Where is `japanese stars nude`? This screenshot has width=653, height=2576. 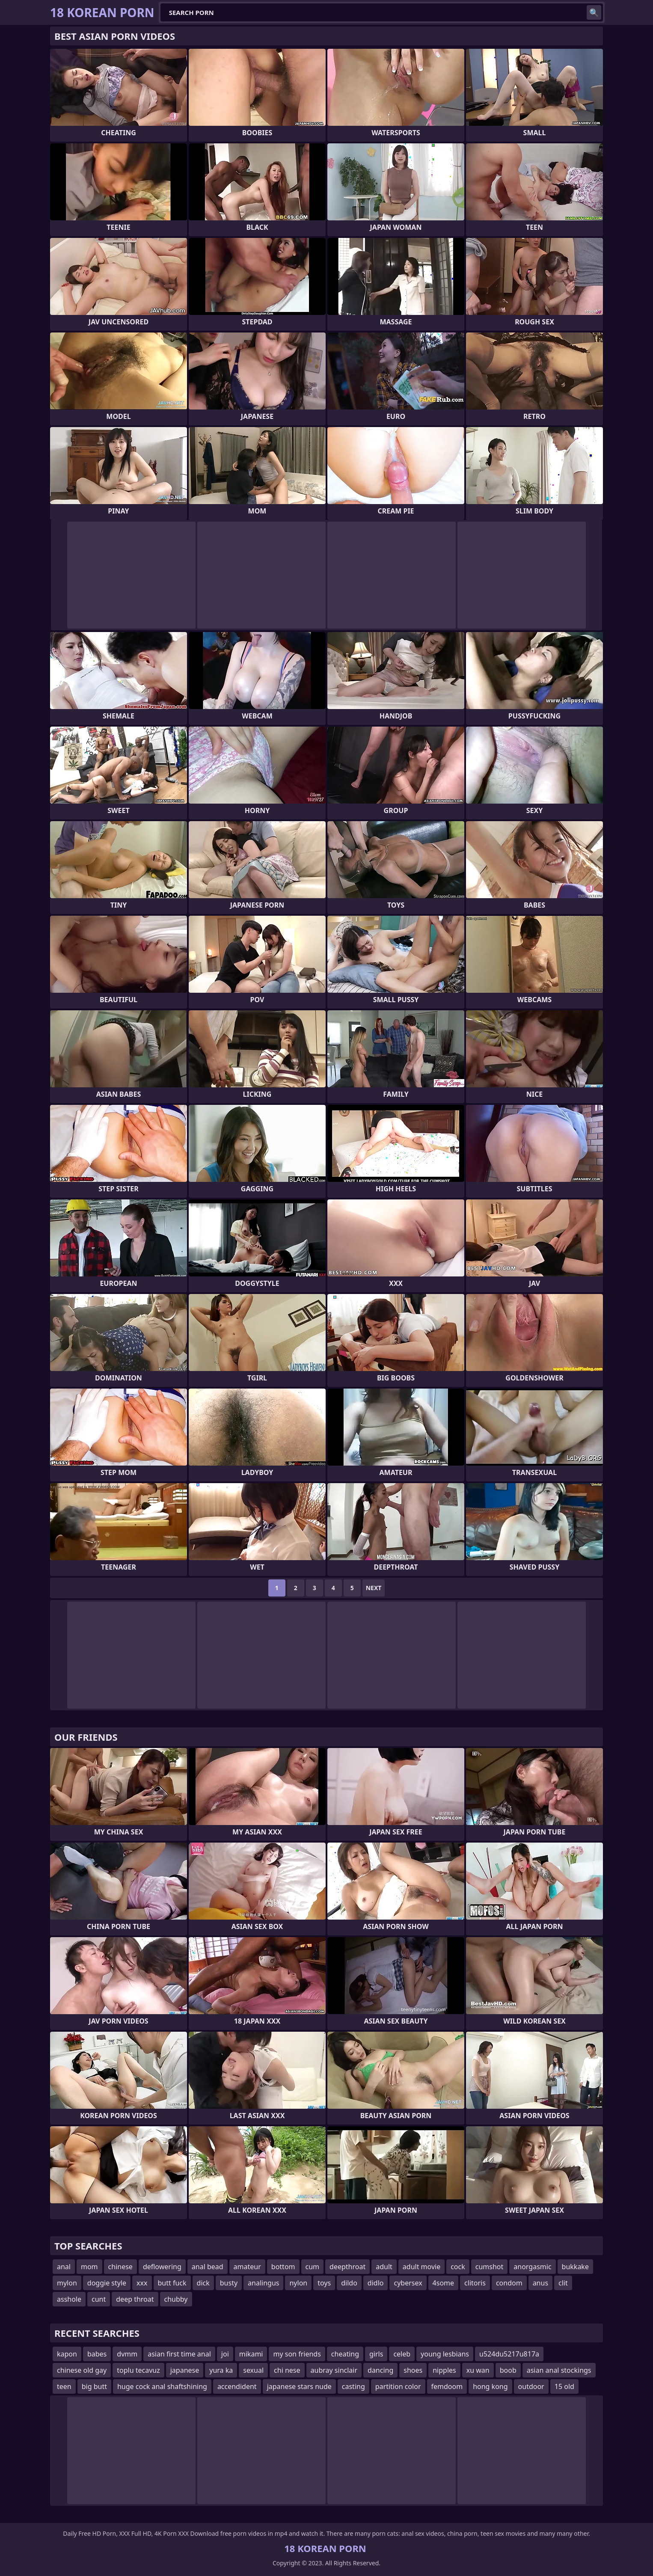 japanese stars nude is located at coordinates (299, 2386).